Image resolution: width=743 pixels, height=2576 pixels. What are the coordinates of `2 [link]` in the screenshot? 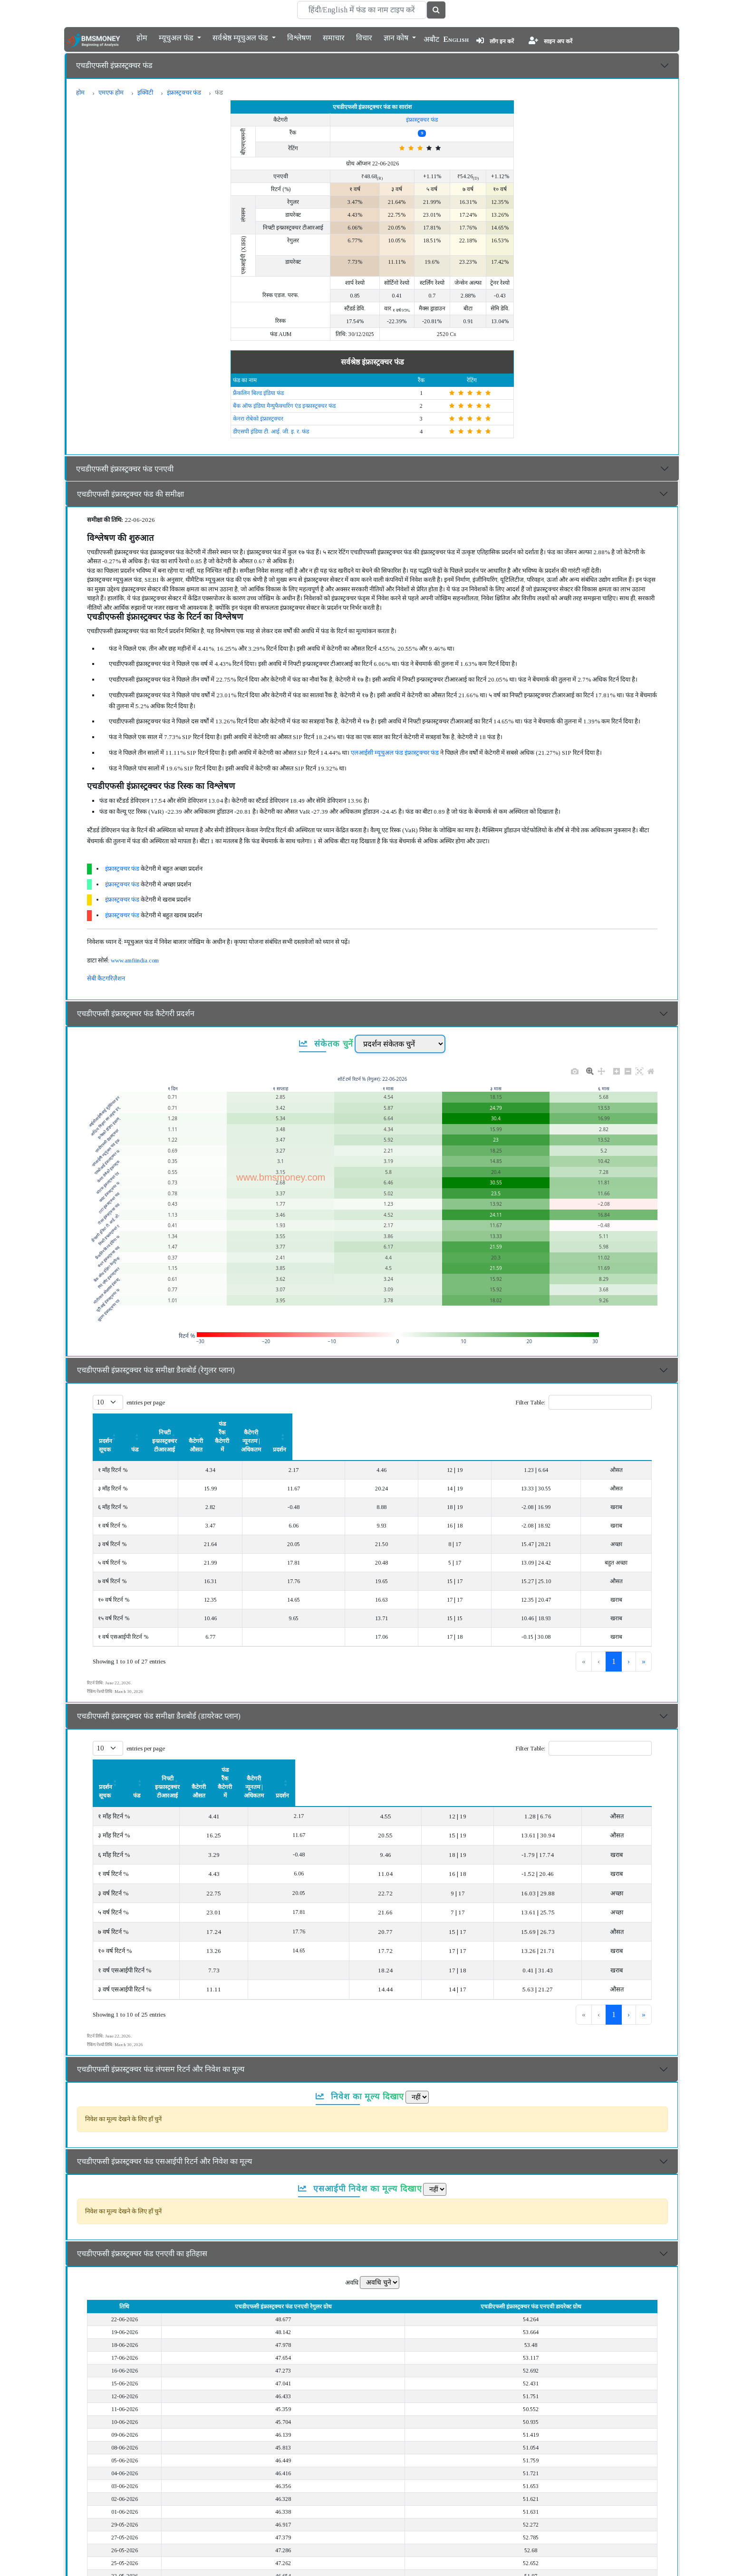 It's located at (598, 1636).